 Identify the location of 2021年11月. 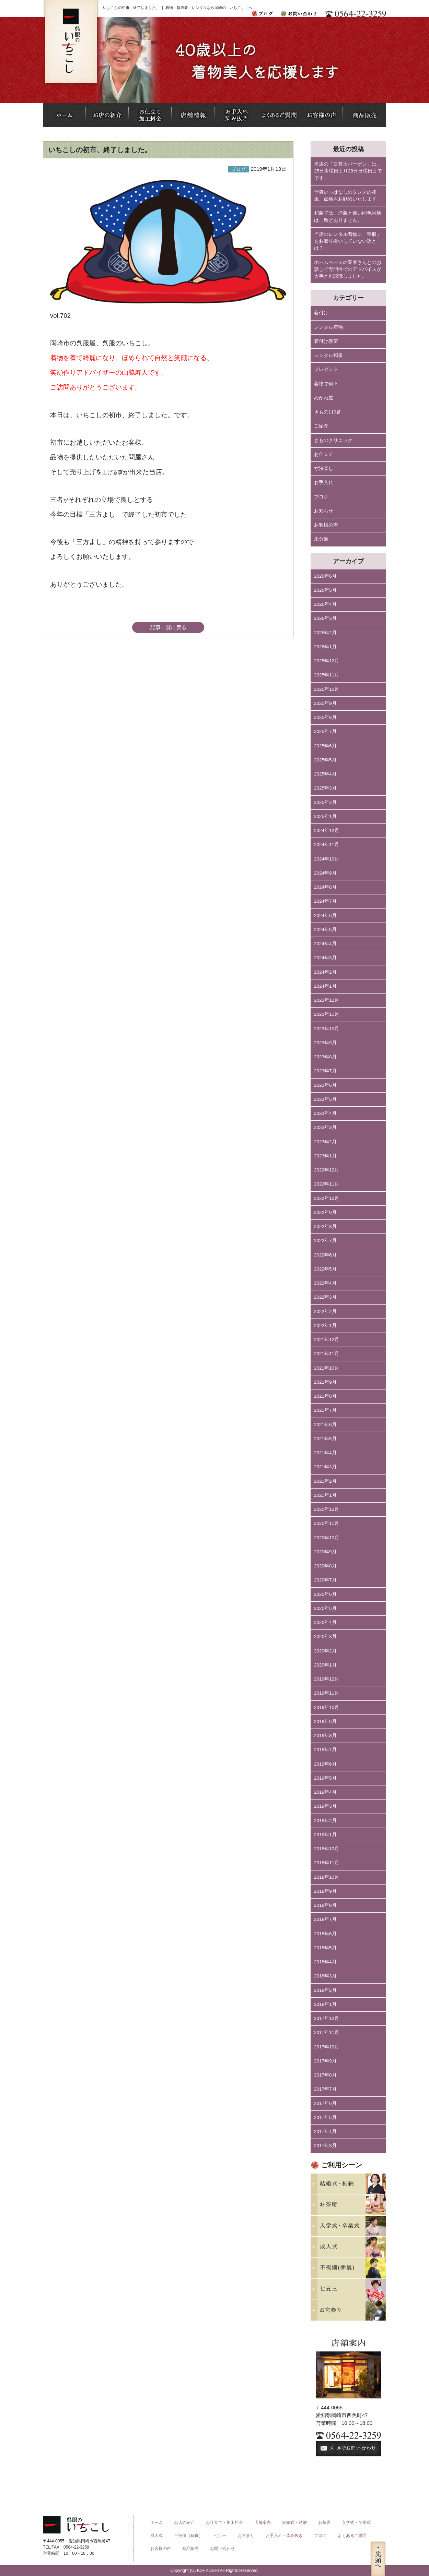
(326, 1353).